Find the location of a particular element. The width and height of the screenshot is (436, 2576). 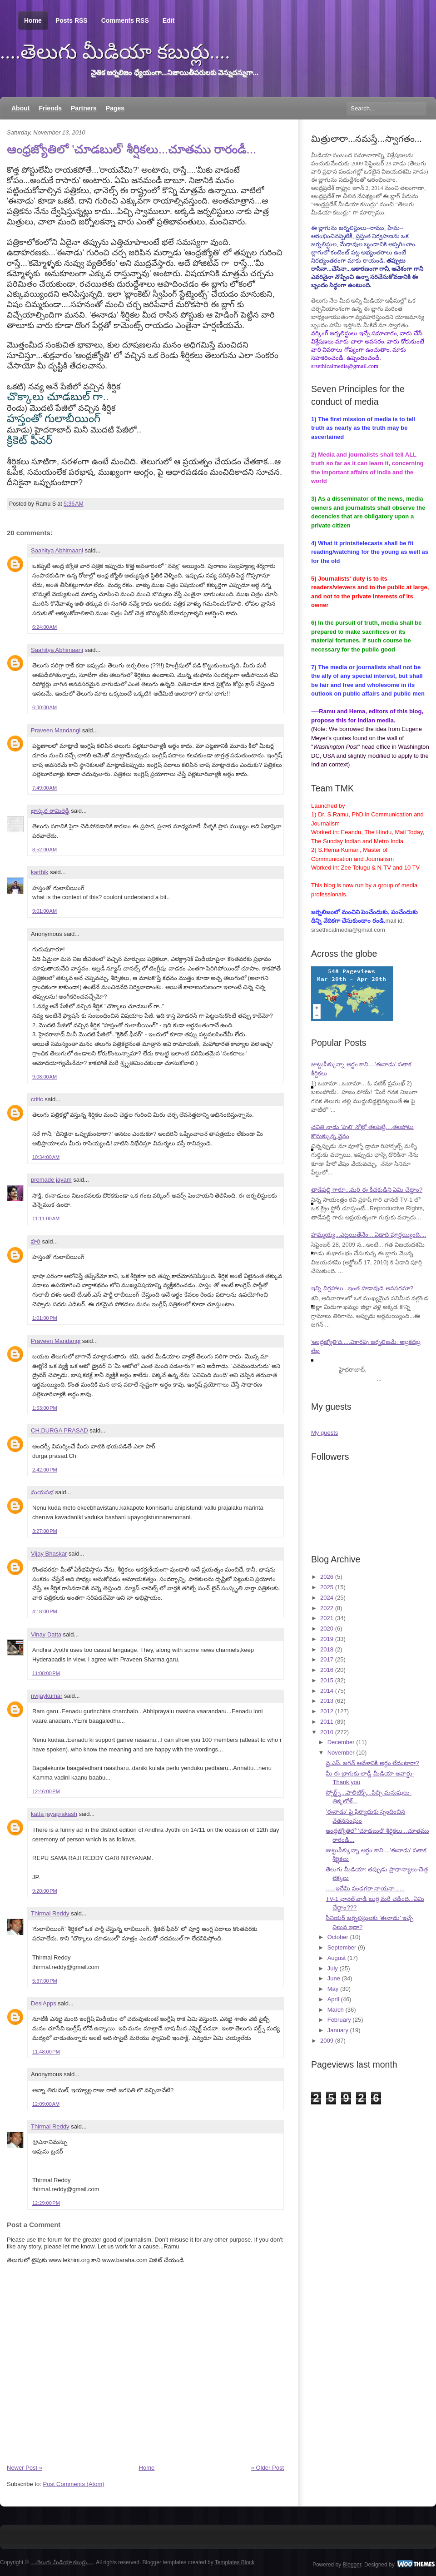

karthik is located at coordinates (39, 872).